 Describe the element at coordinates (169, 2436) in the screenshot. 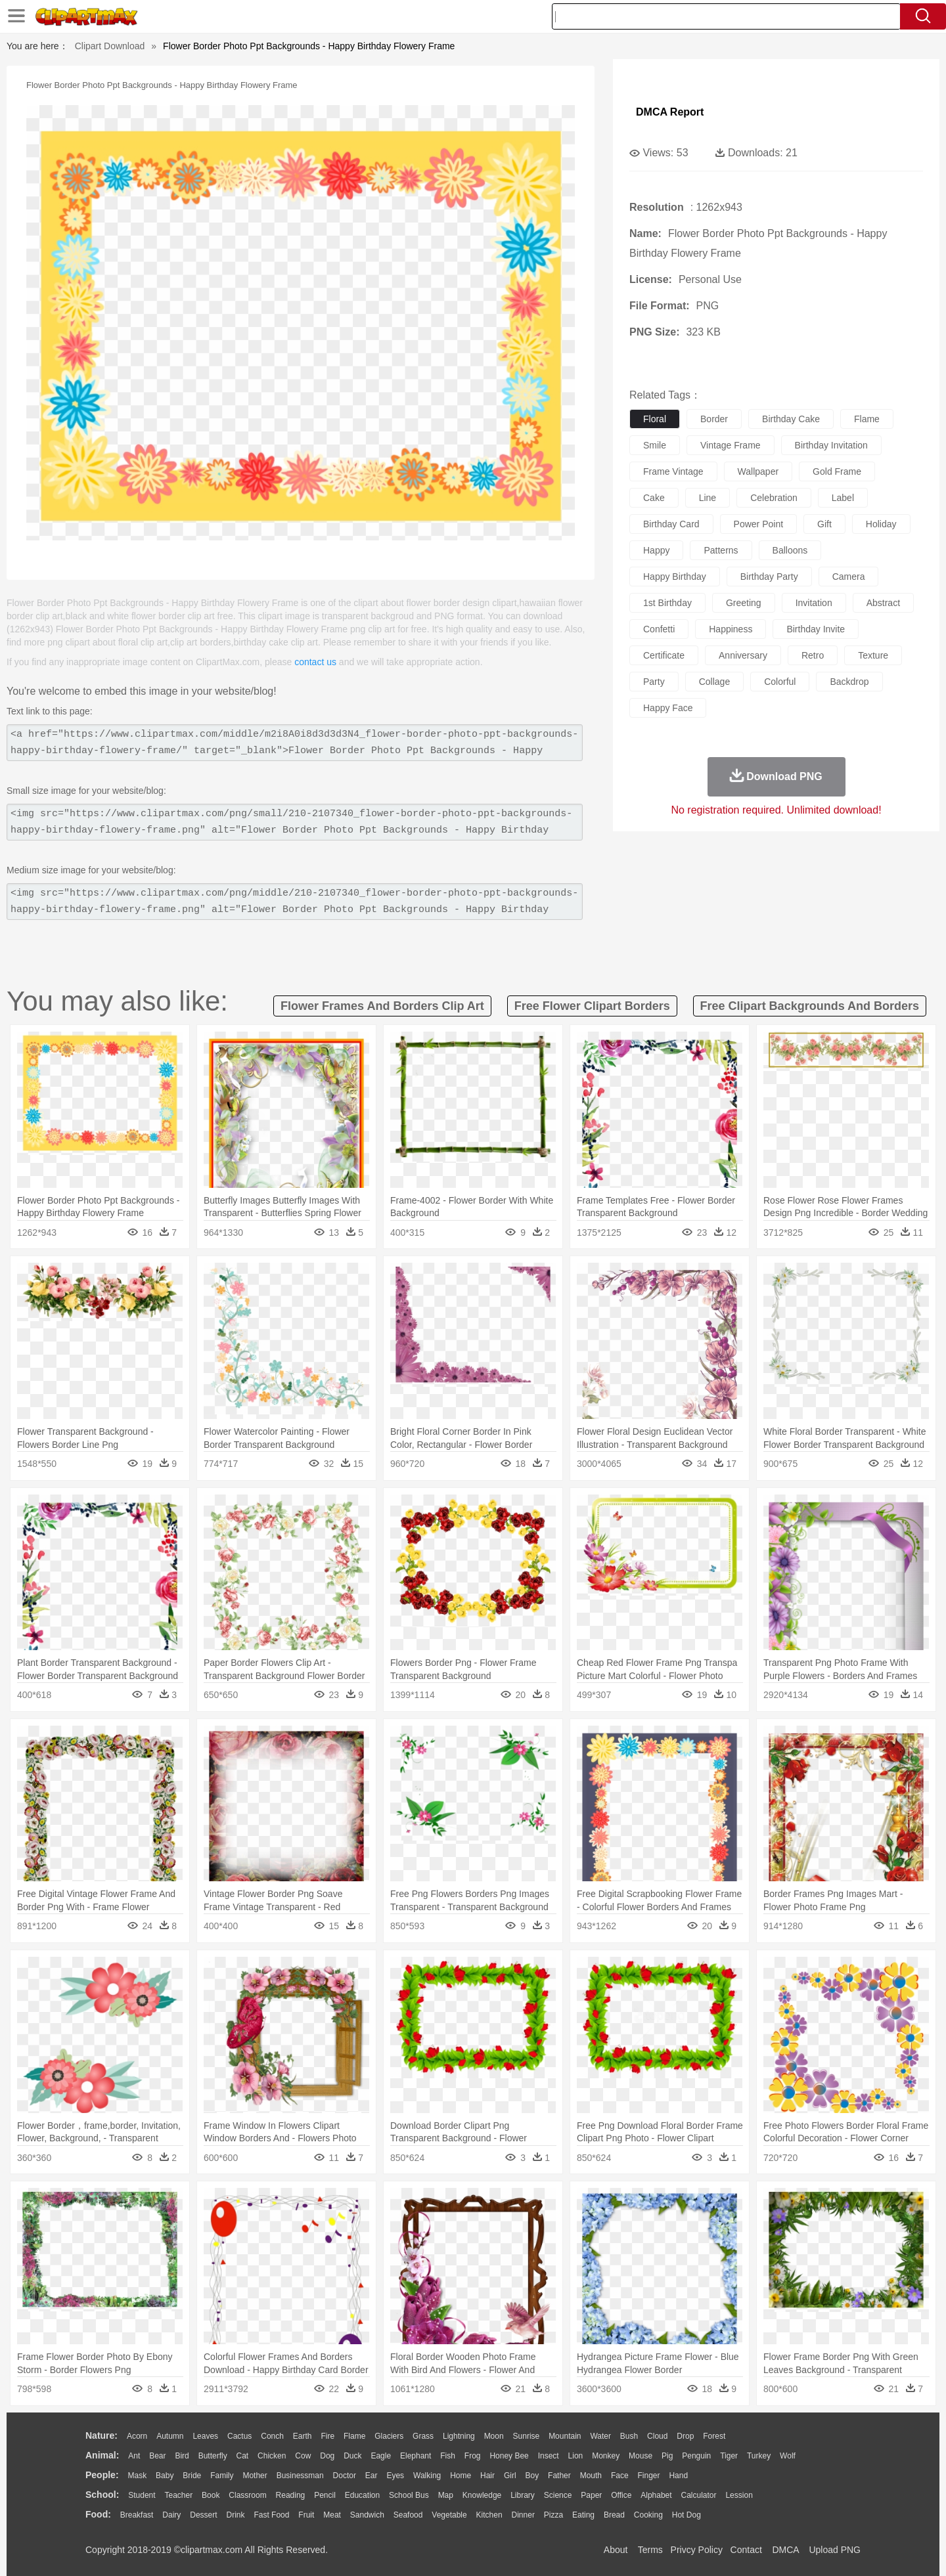

I see `Autumn` at that location.